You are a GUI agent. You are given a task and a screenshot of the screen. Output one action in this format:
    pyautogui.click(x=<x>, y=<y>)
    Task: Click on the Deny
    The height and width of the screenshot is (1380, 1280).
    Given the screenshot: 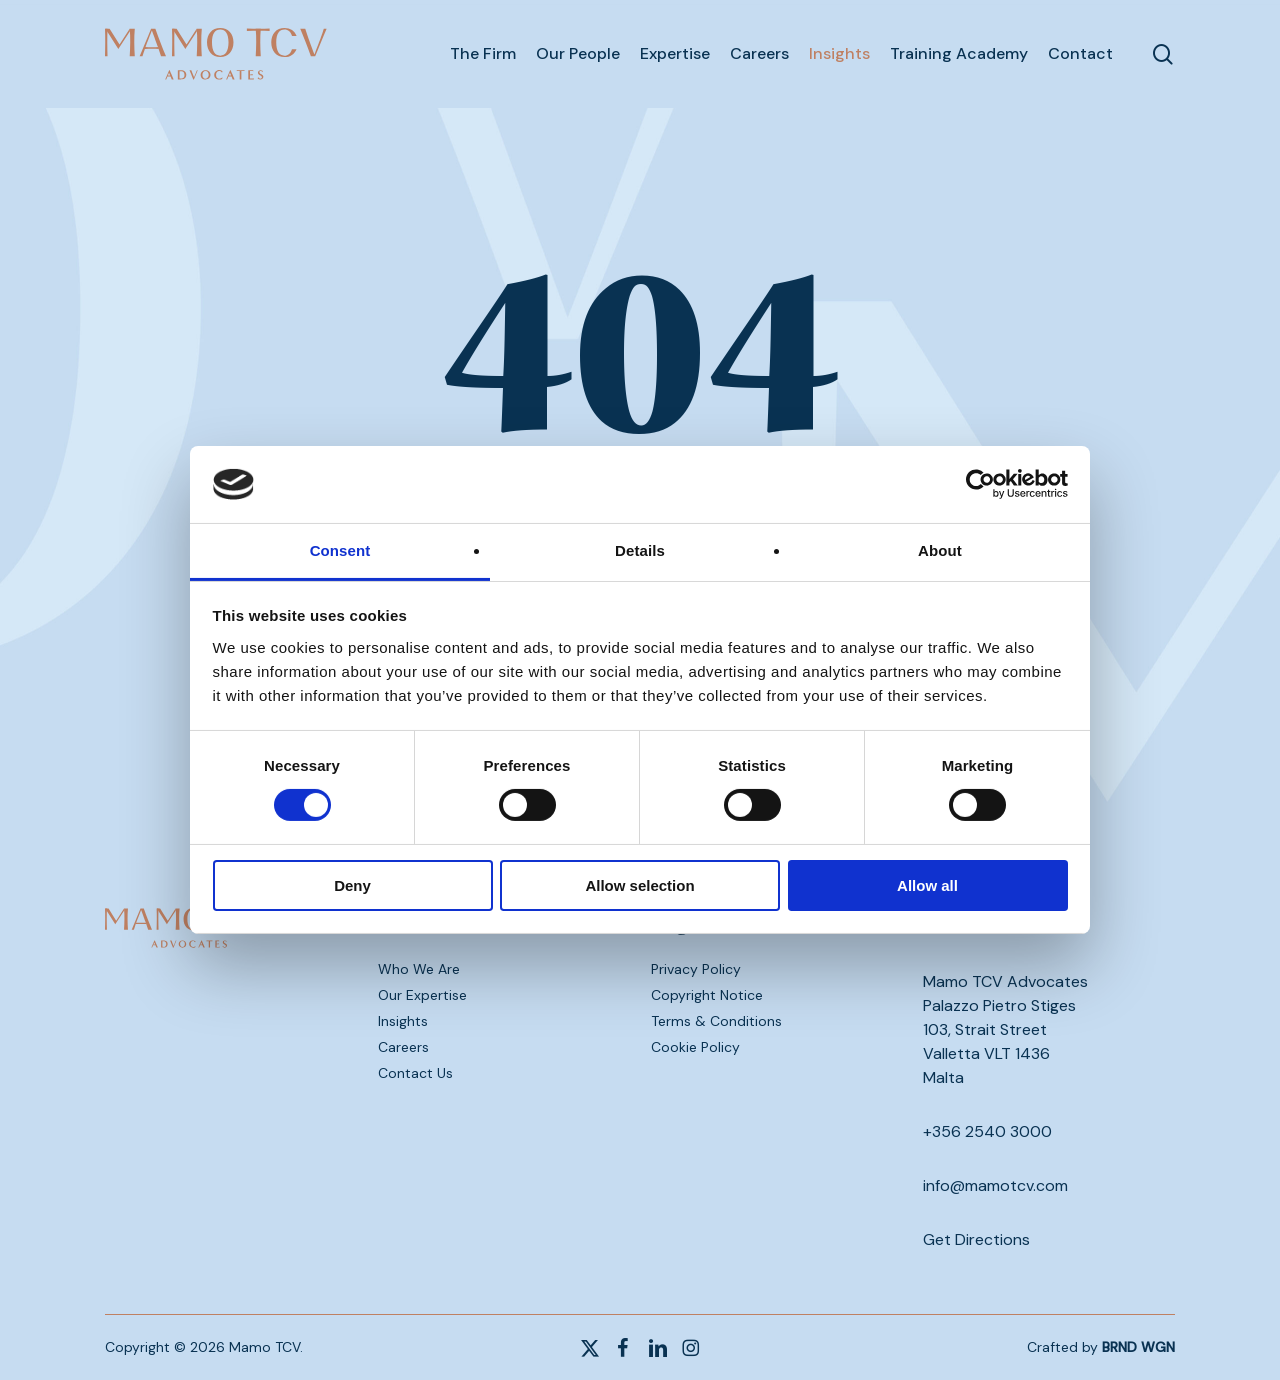 What is the action you would take?
    pyautogui.click(x=352, y=885)
    